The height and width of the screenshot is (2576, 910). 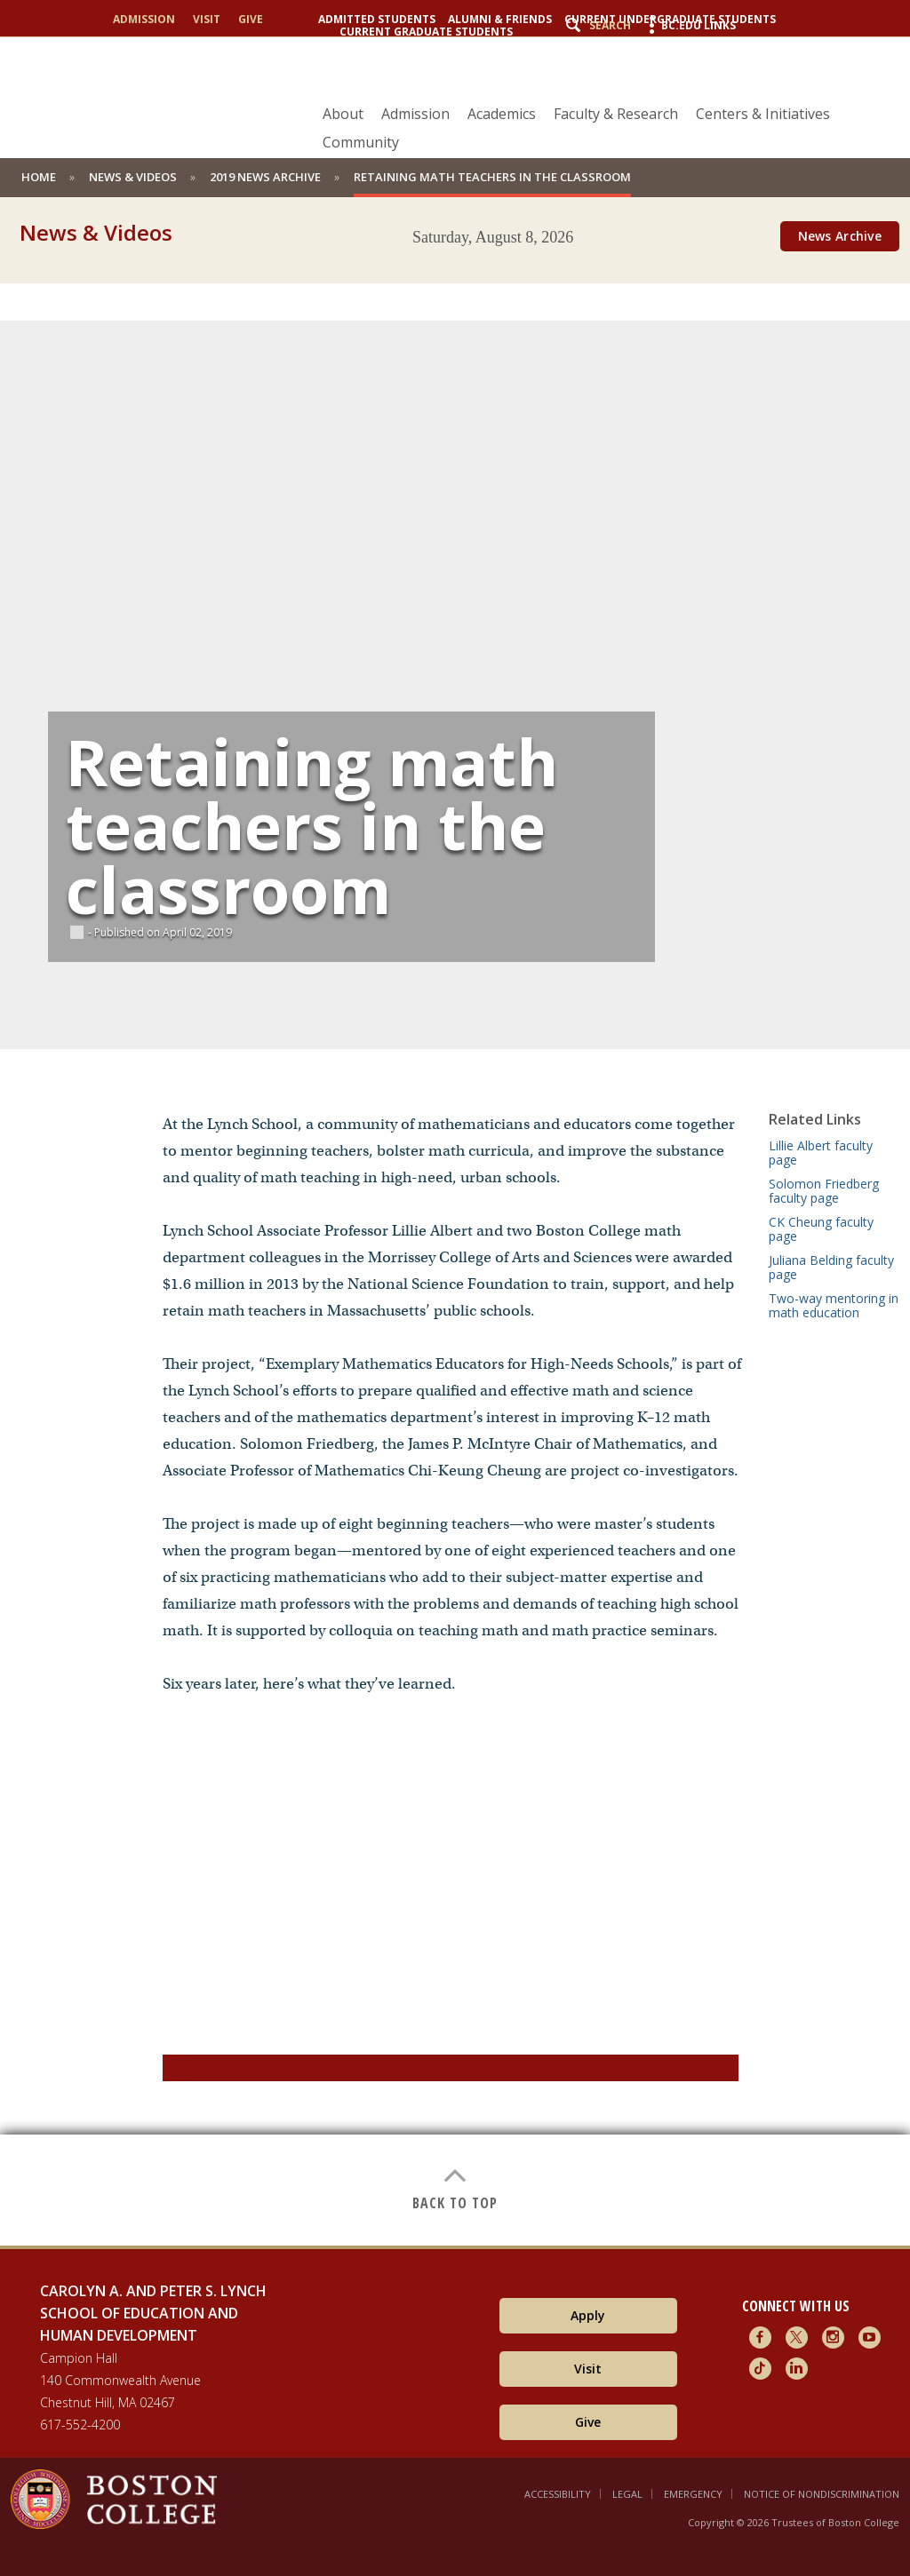 What do you see at coordinates (133, 177) in the screenshot?
I see `News & Videos` at bounding box center [133, 177].